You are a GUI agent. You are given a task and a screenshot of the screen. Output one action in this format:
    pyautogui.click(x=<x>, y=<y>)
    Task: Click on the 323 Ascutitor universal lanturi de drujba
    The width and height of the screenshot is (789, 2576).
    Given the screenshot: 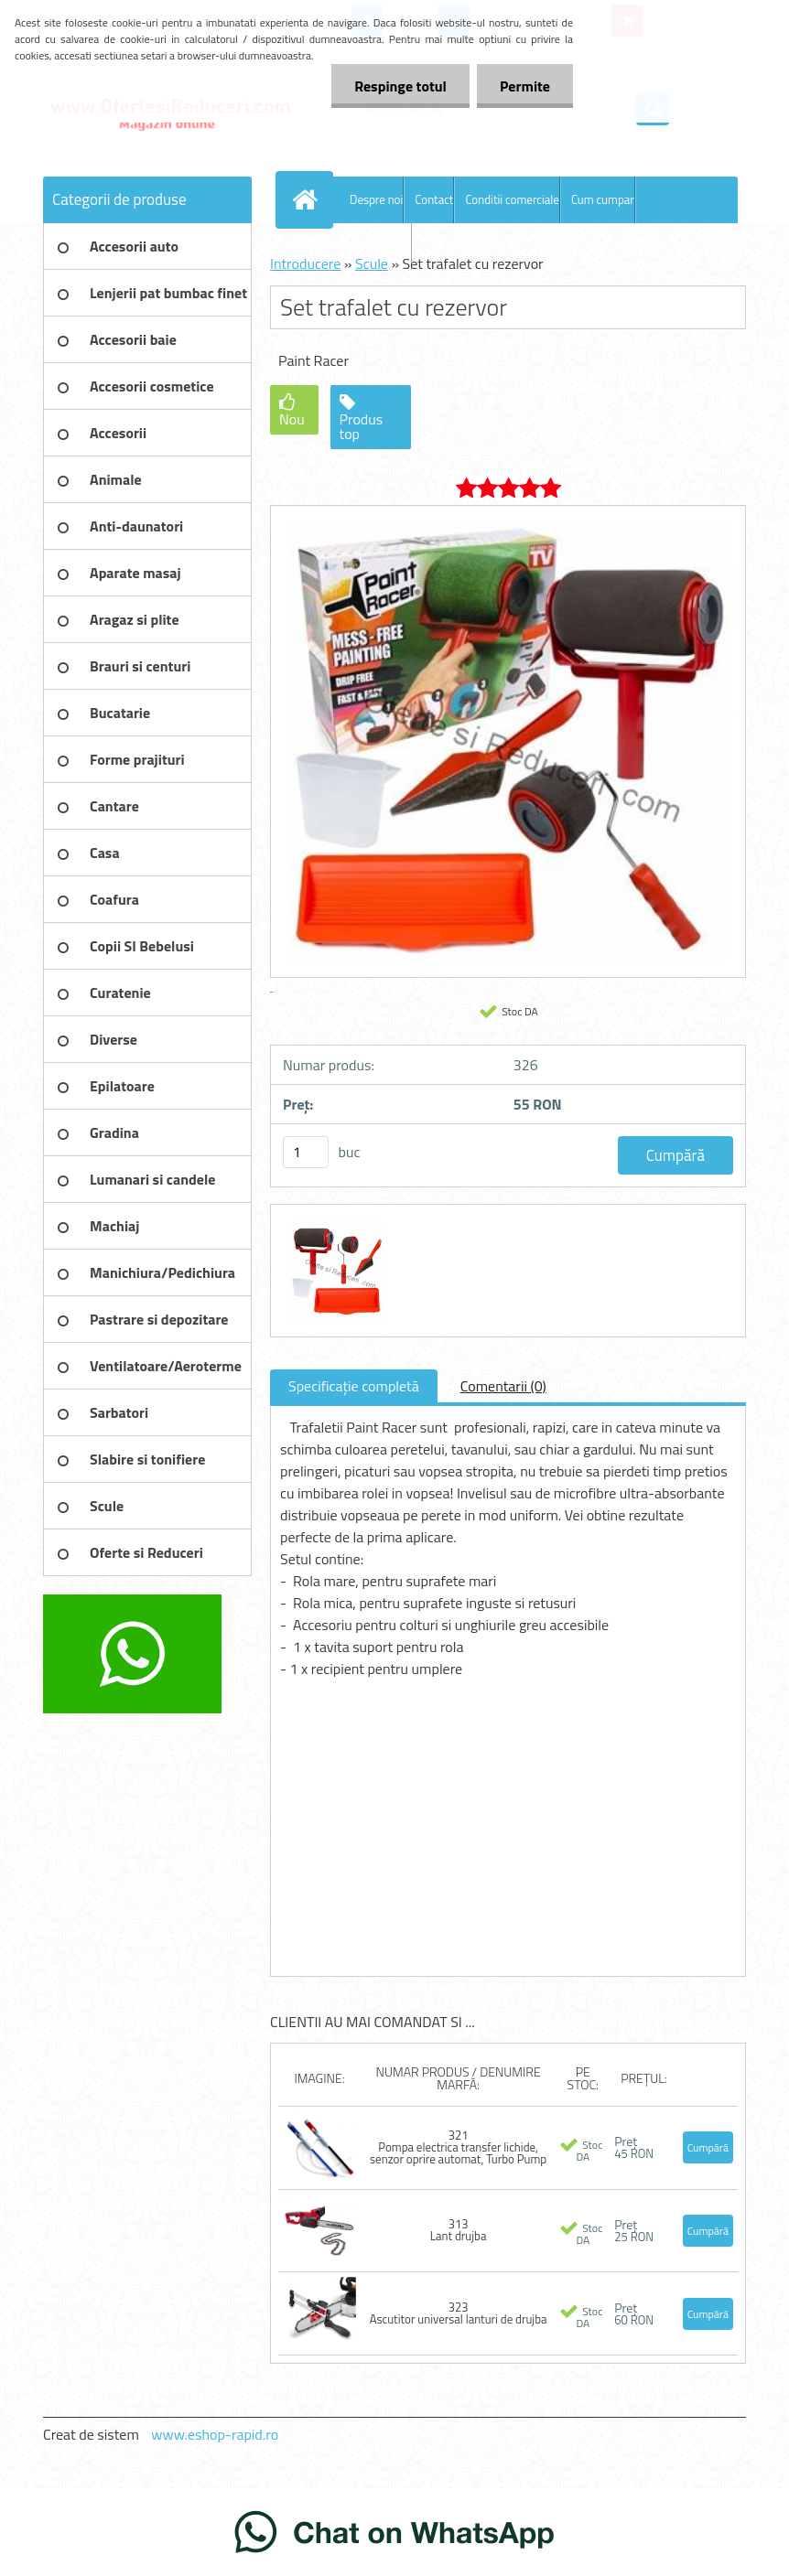 What is the action you would take?
    pyautogui.click(x=458, y=2313)
    